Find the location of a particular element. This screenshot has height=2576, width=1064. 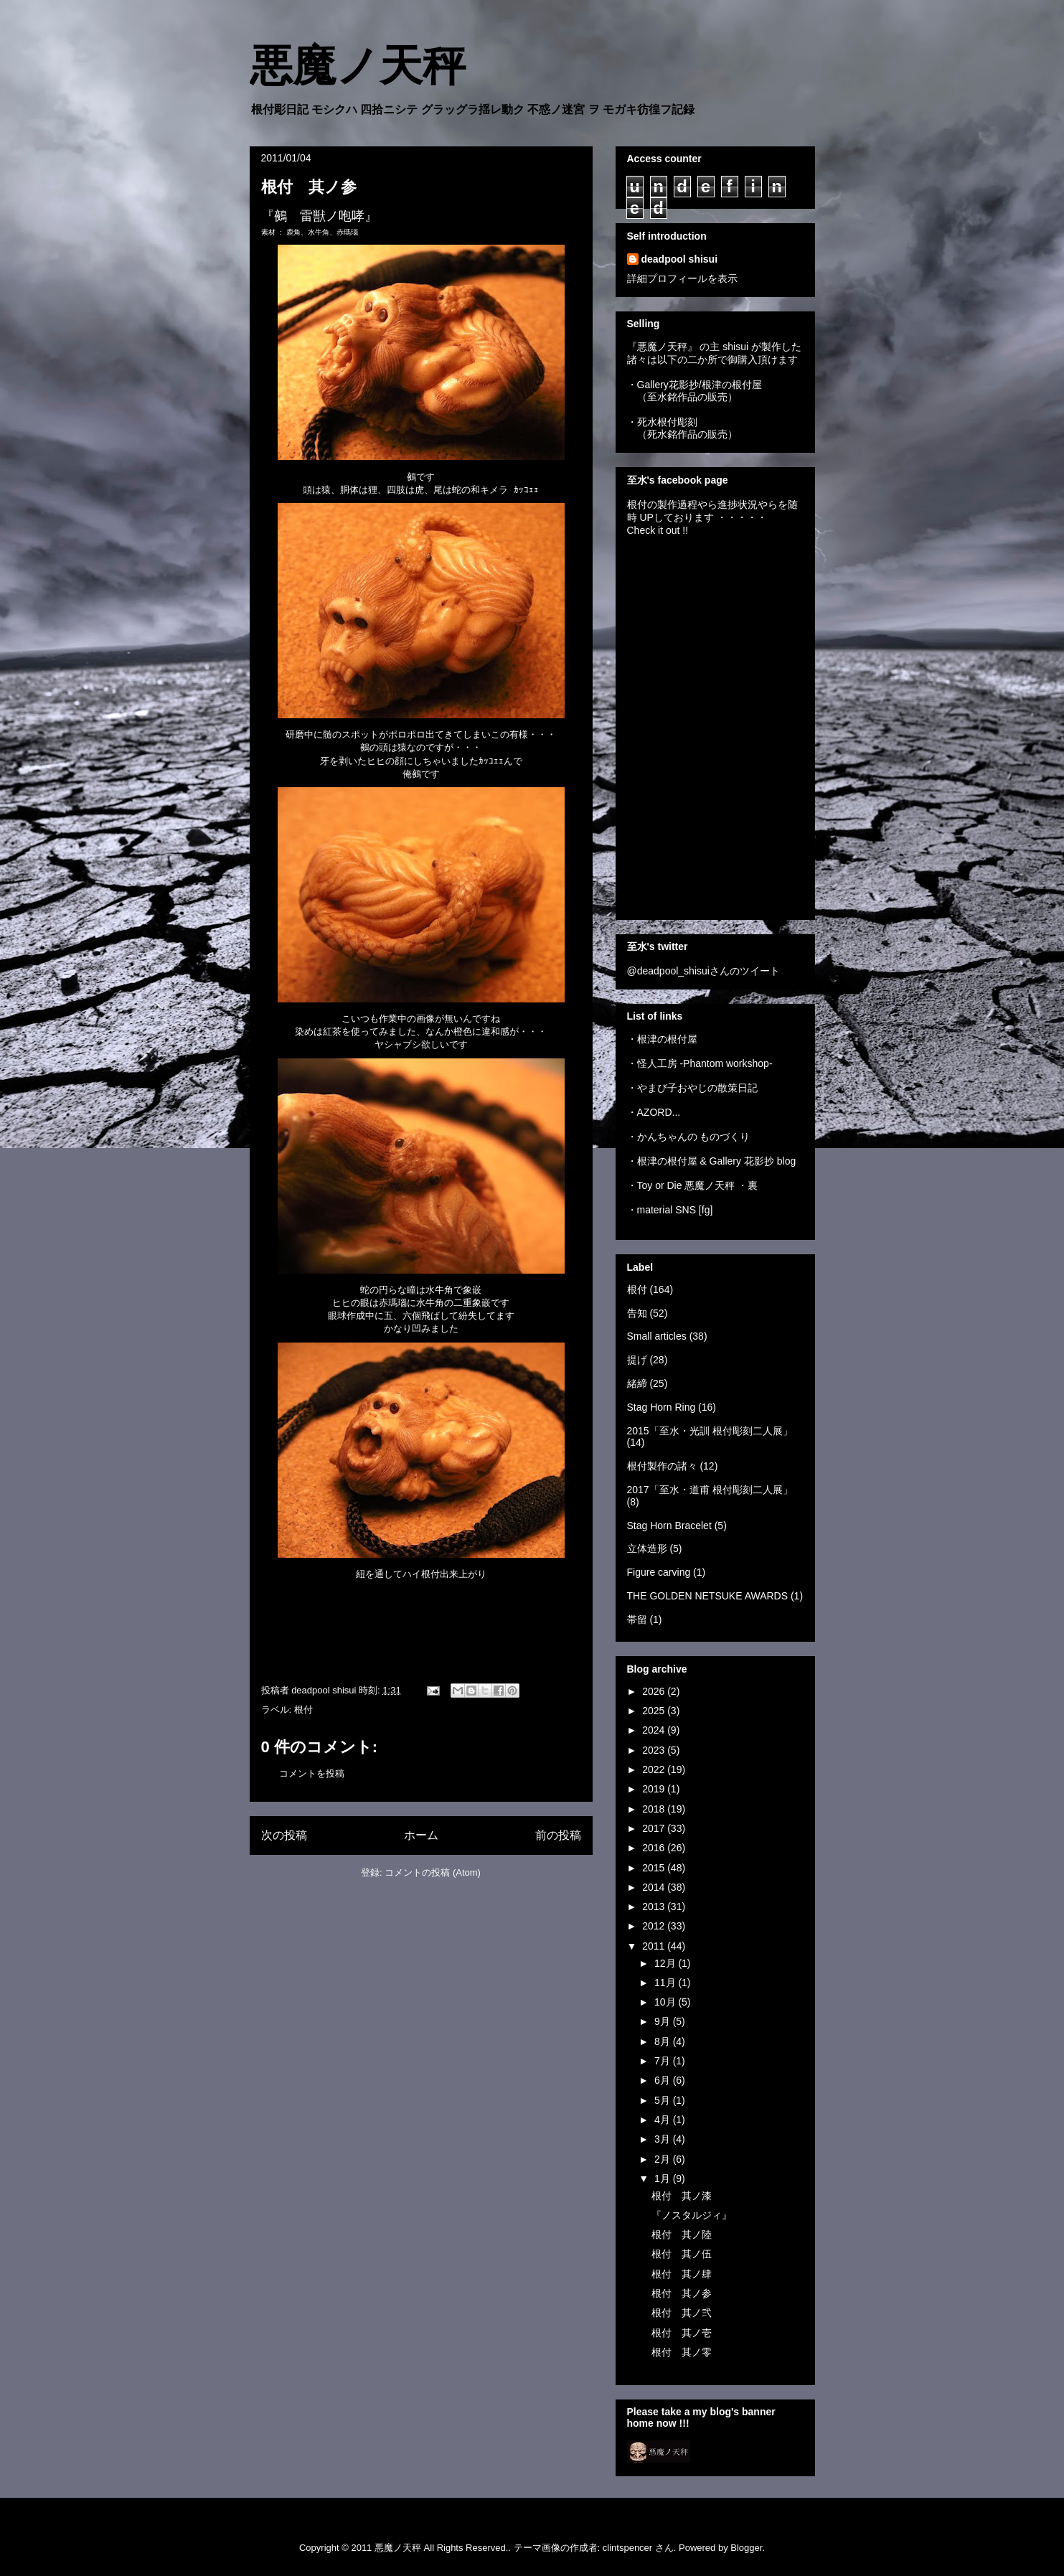

2022 is located at coordinates (654, 1769).